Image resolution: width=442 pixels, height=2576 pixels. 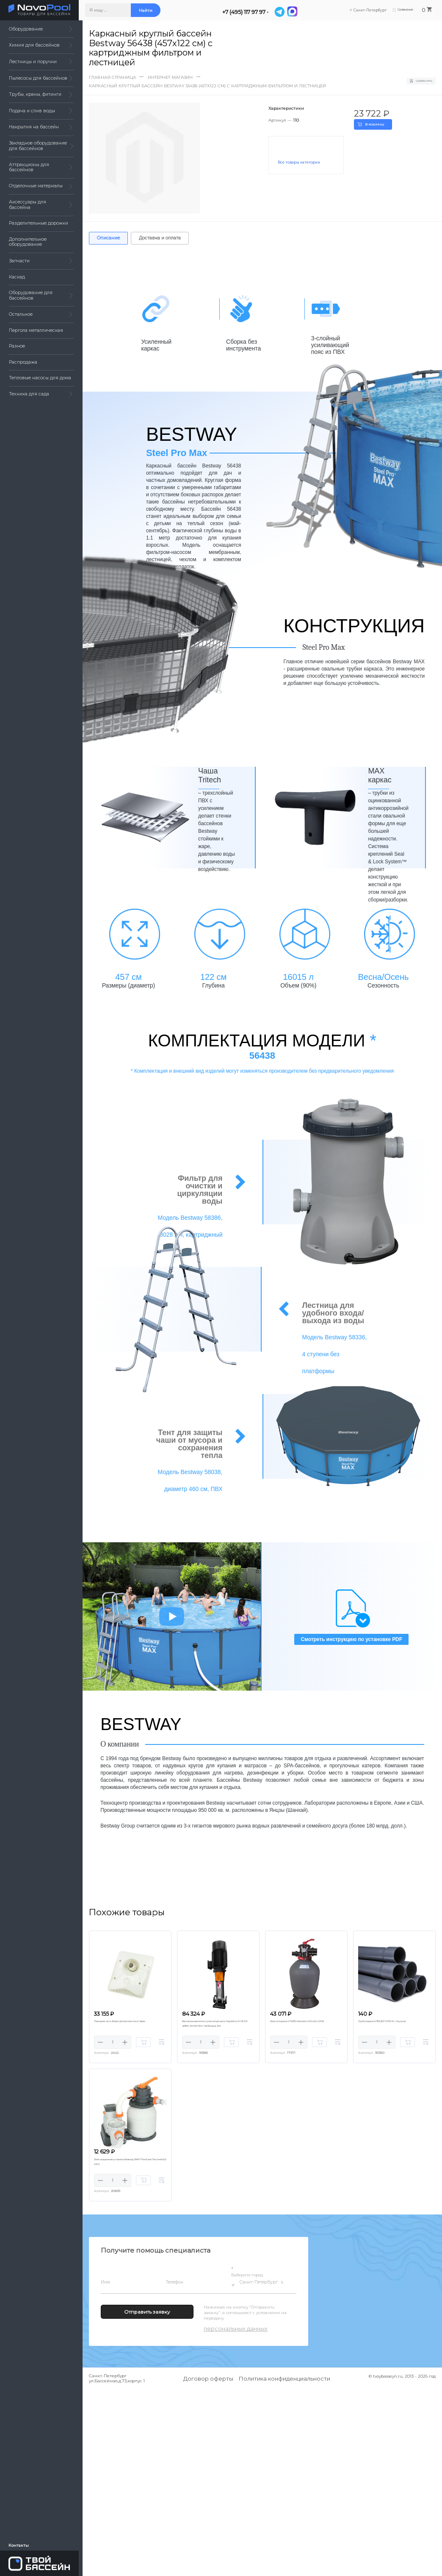 What do you see at coordinates (403, 10) in the screenshot?
I see `Сравнение` at bounding box center [403, 10].